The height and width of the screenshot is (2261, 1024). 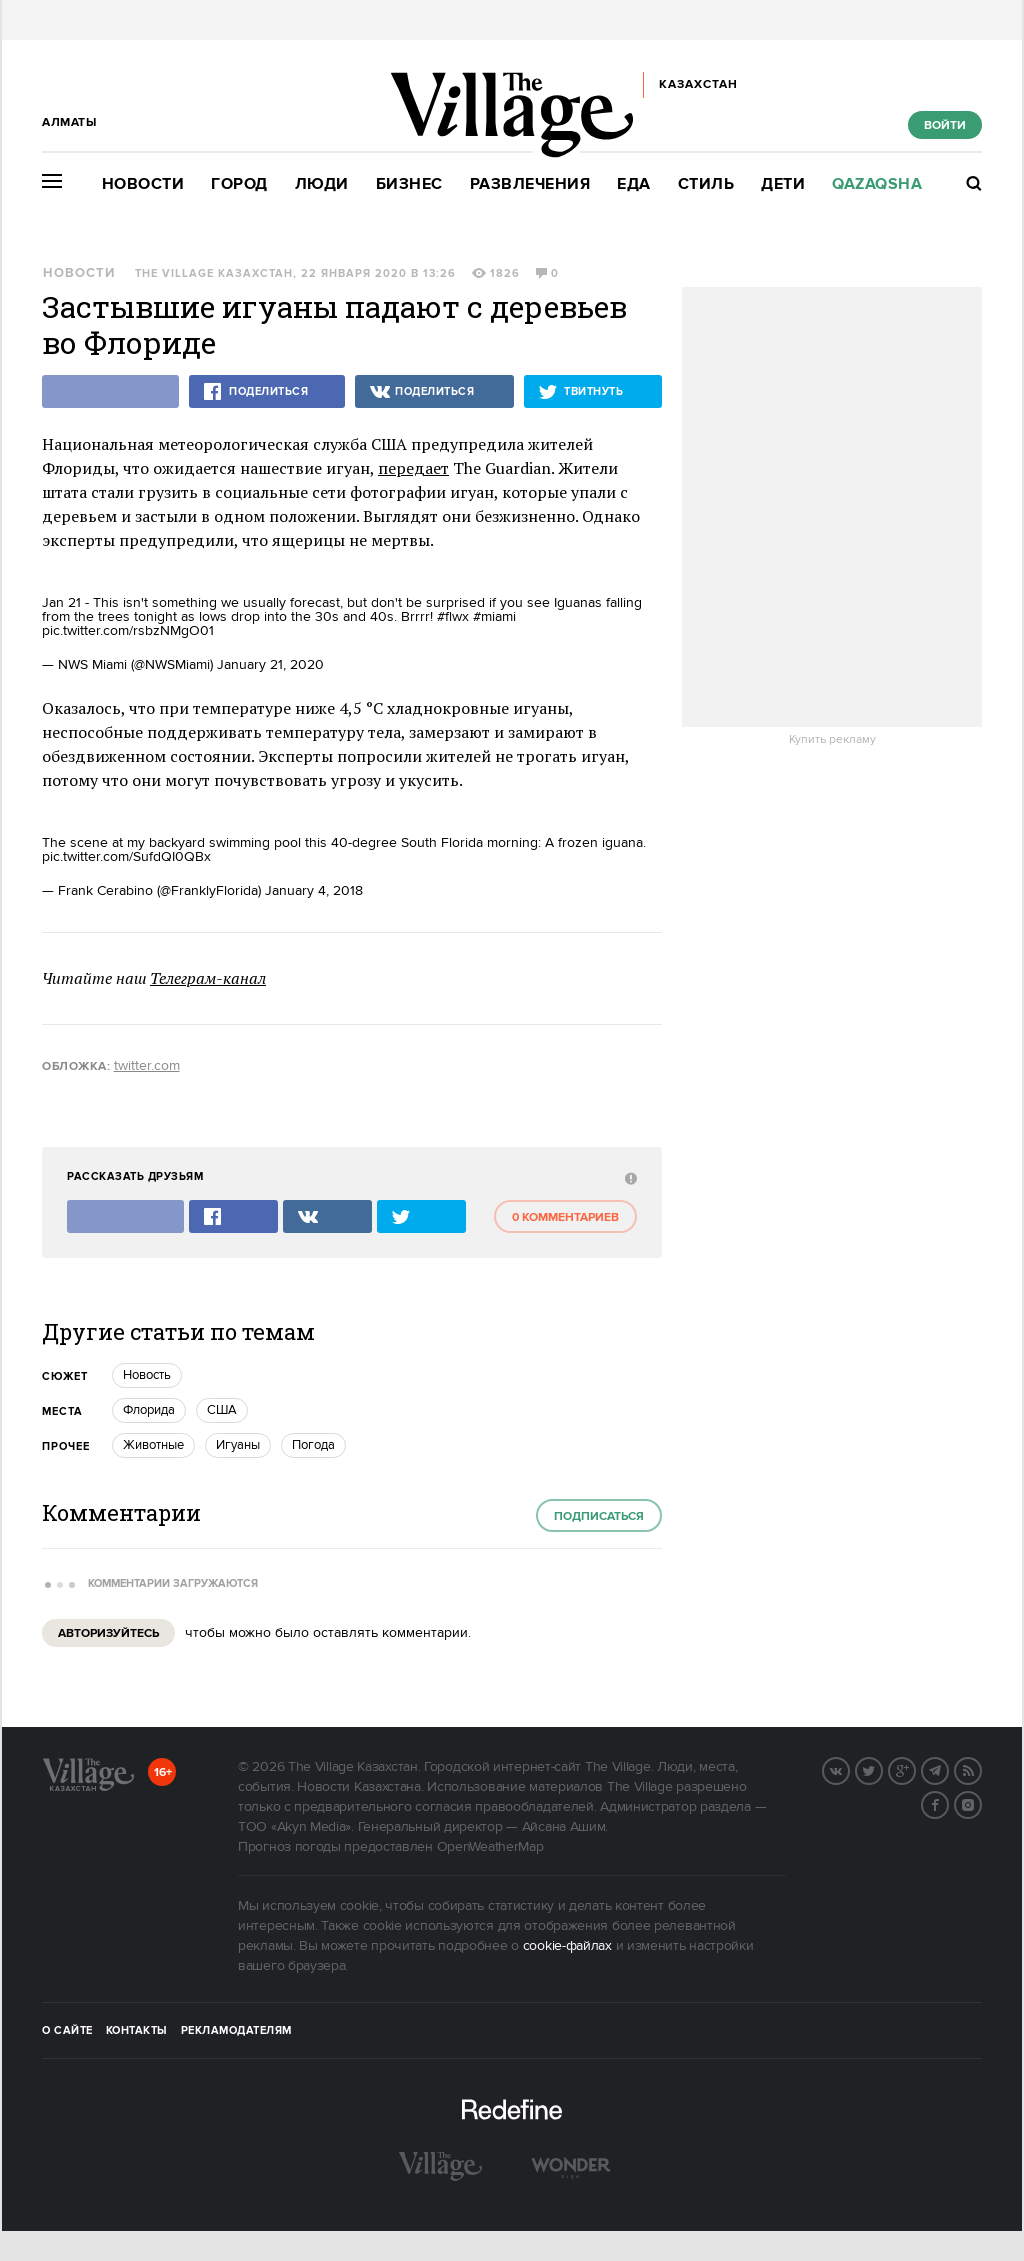 What do you see at coordinates (882, 1769) in the screenshot?
I see `Twitter` at bounding box center [882, 1769].